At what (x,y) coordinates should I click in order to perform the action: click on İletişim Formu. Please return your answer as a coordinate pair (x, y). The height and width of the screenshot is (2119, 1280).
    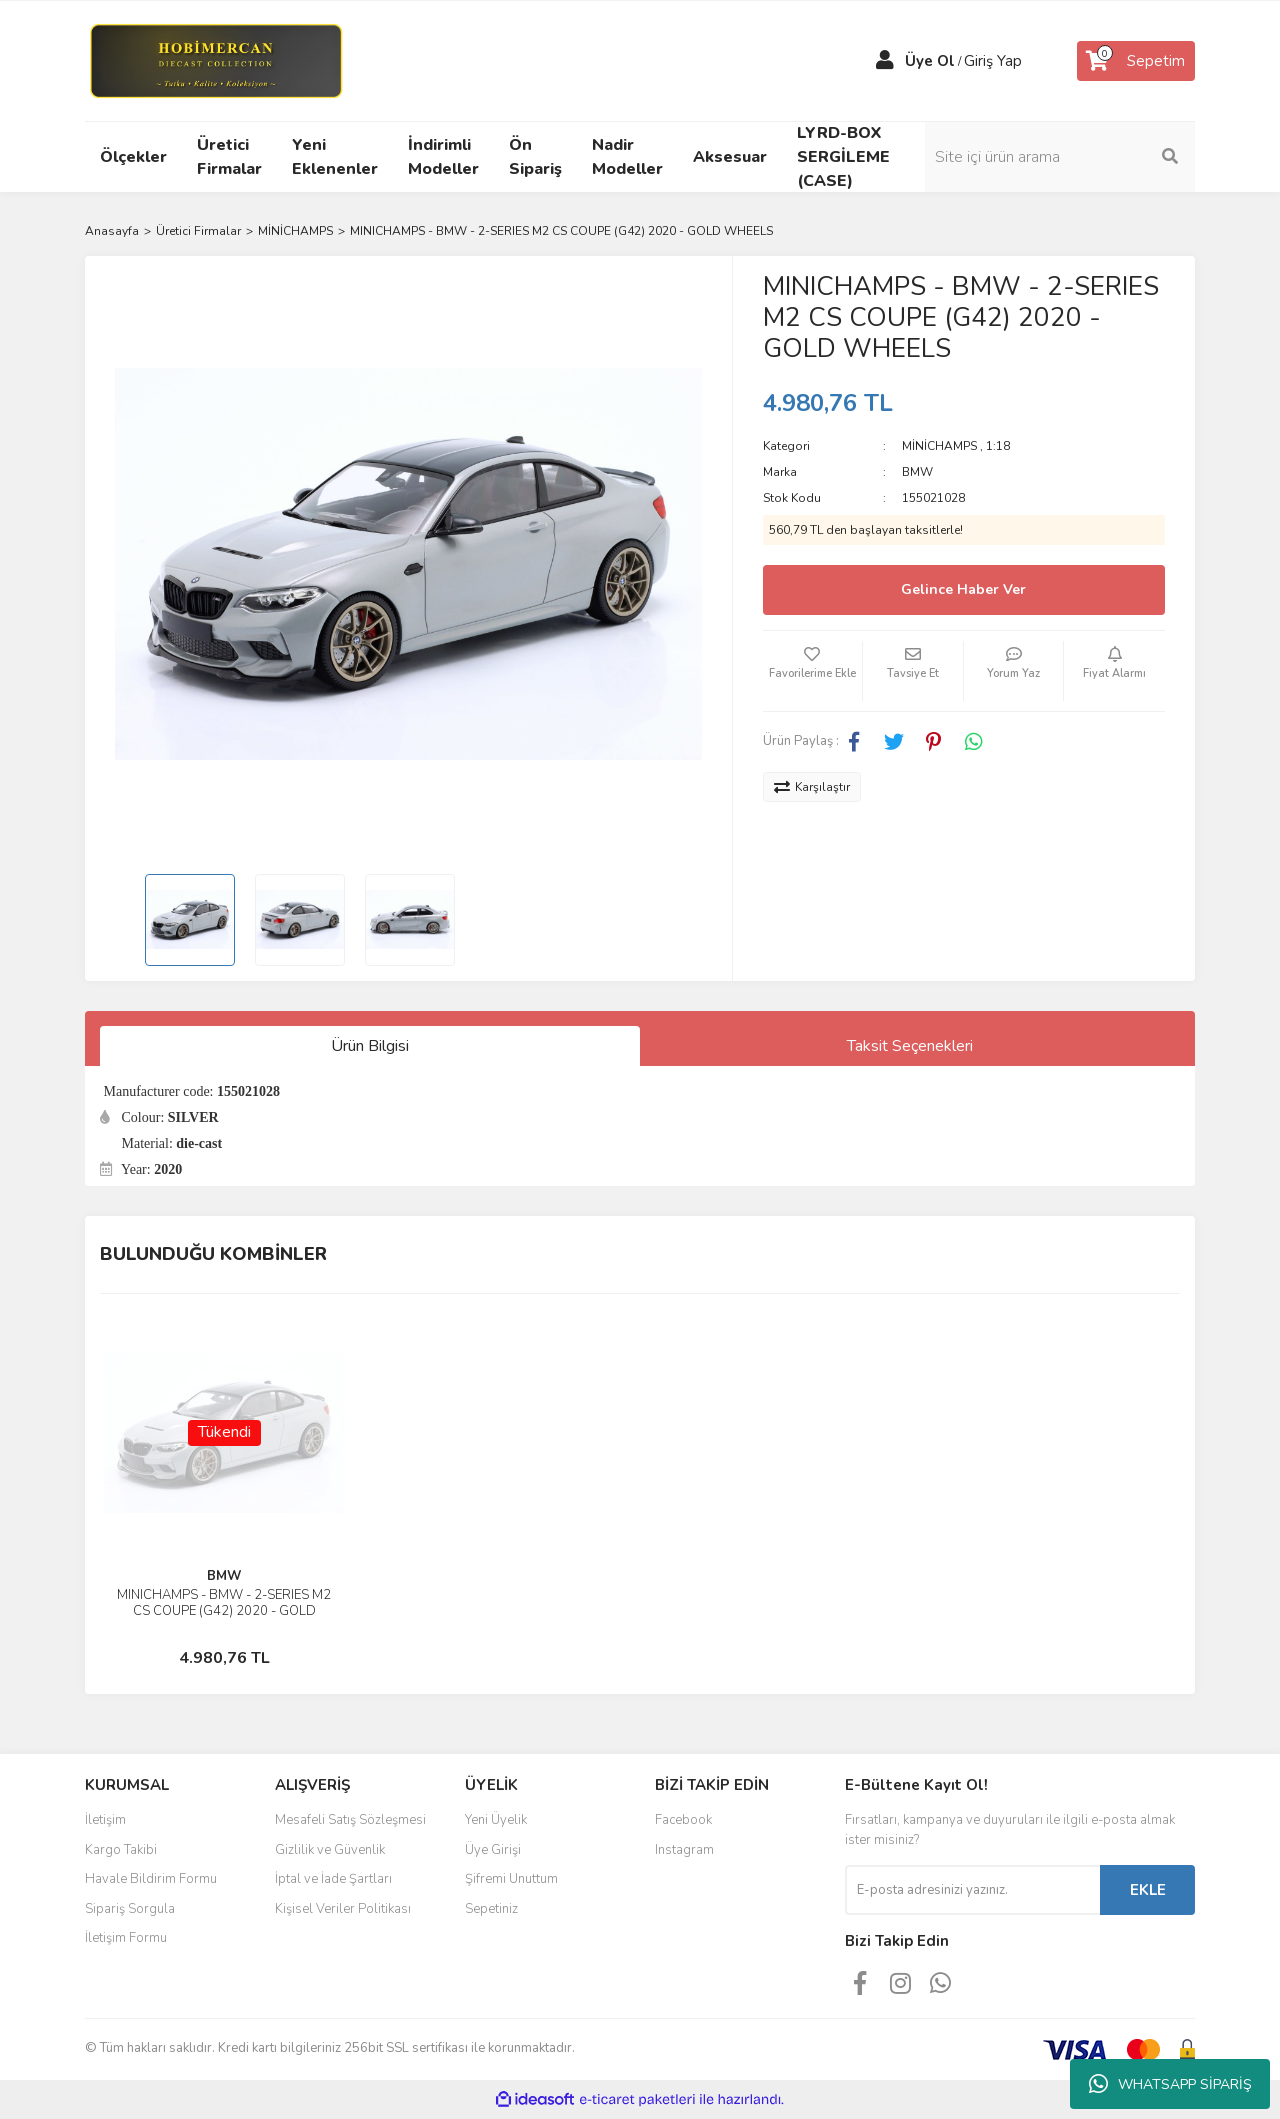
    Looking at the image, I should click on (126, 1938).